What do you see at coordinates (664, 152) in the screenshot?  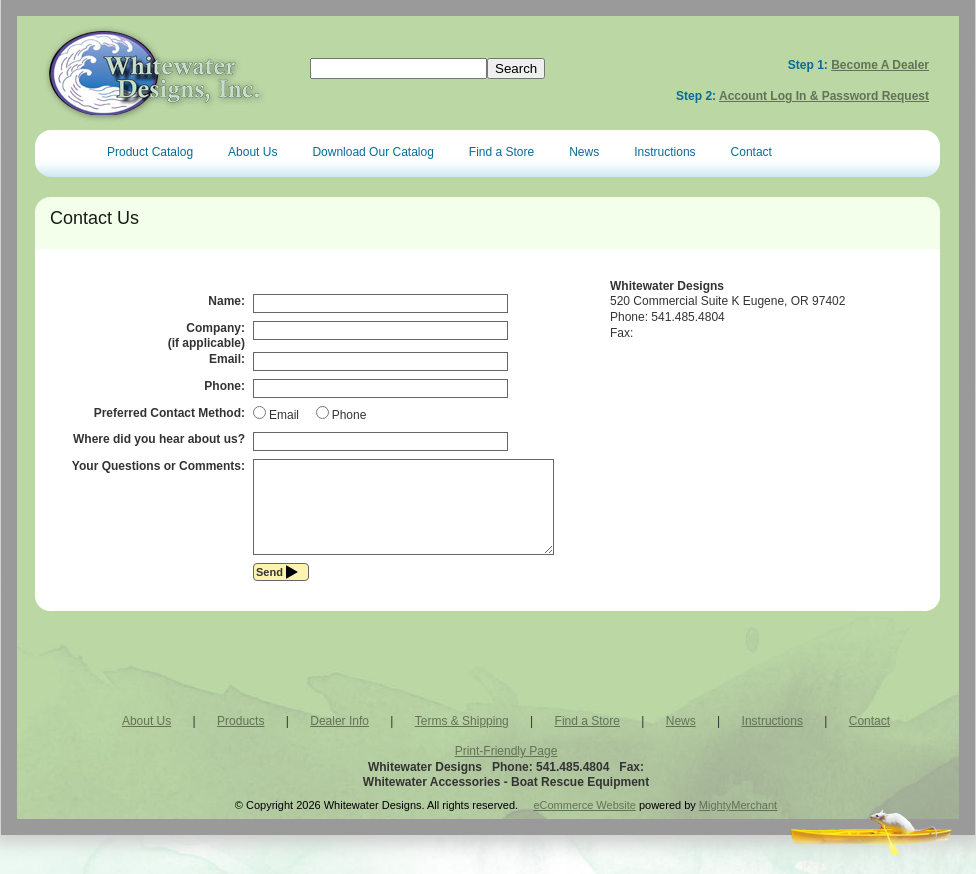 I see `Instructions` at bounding box center [664, 152].